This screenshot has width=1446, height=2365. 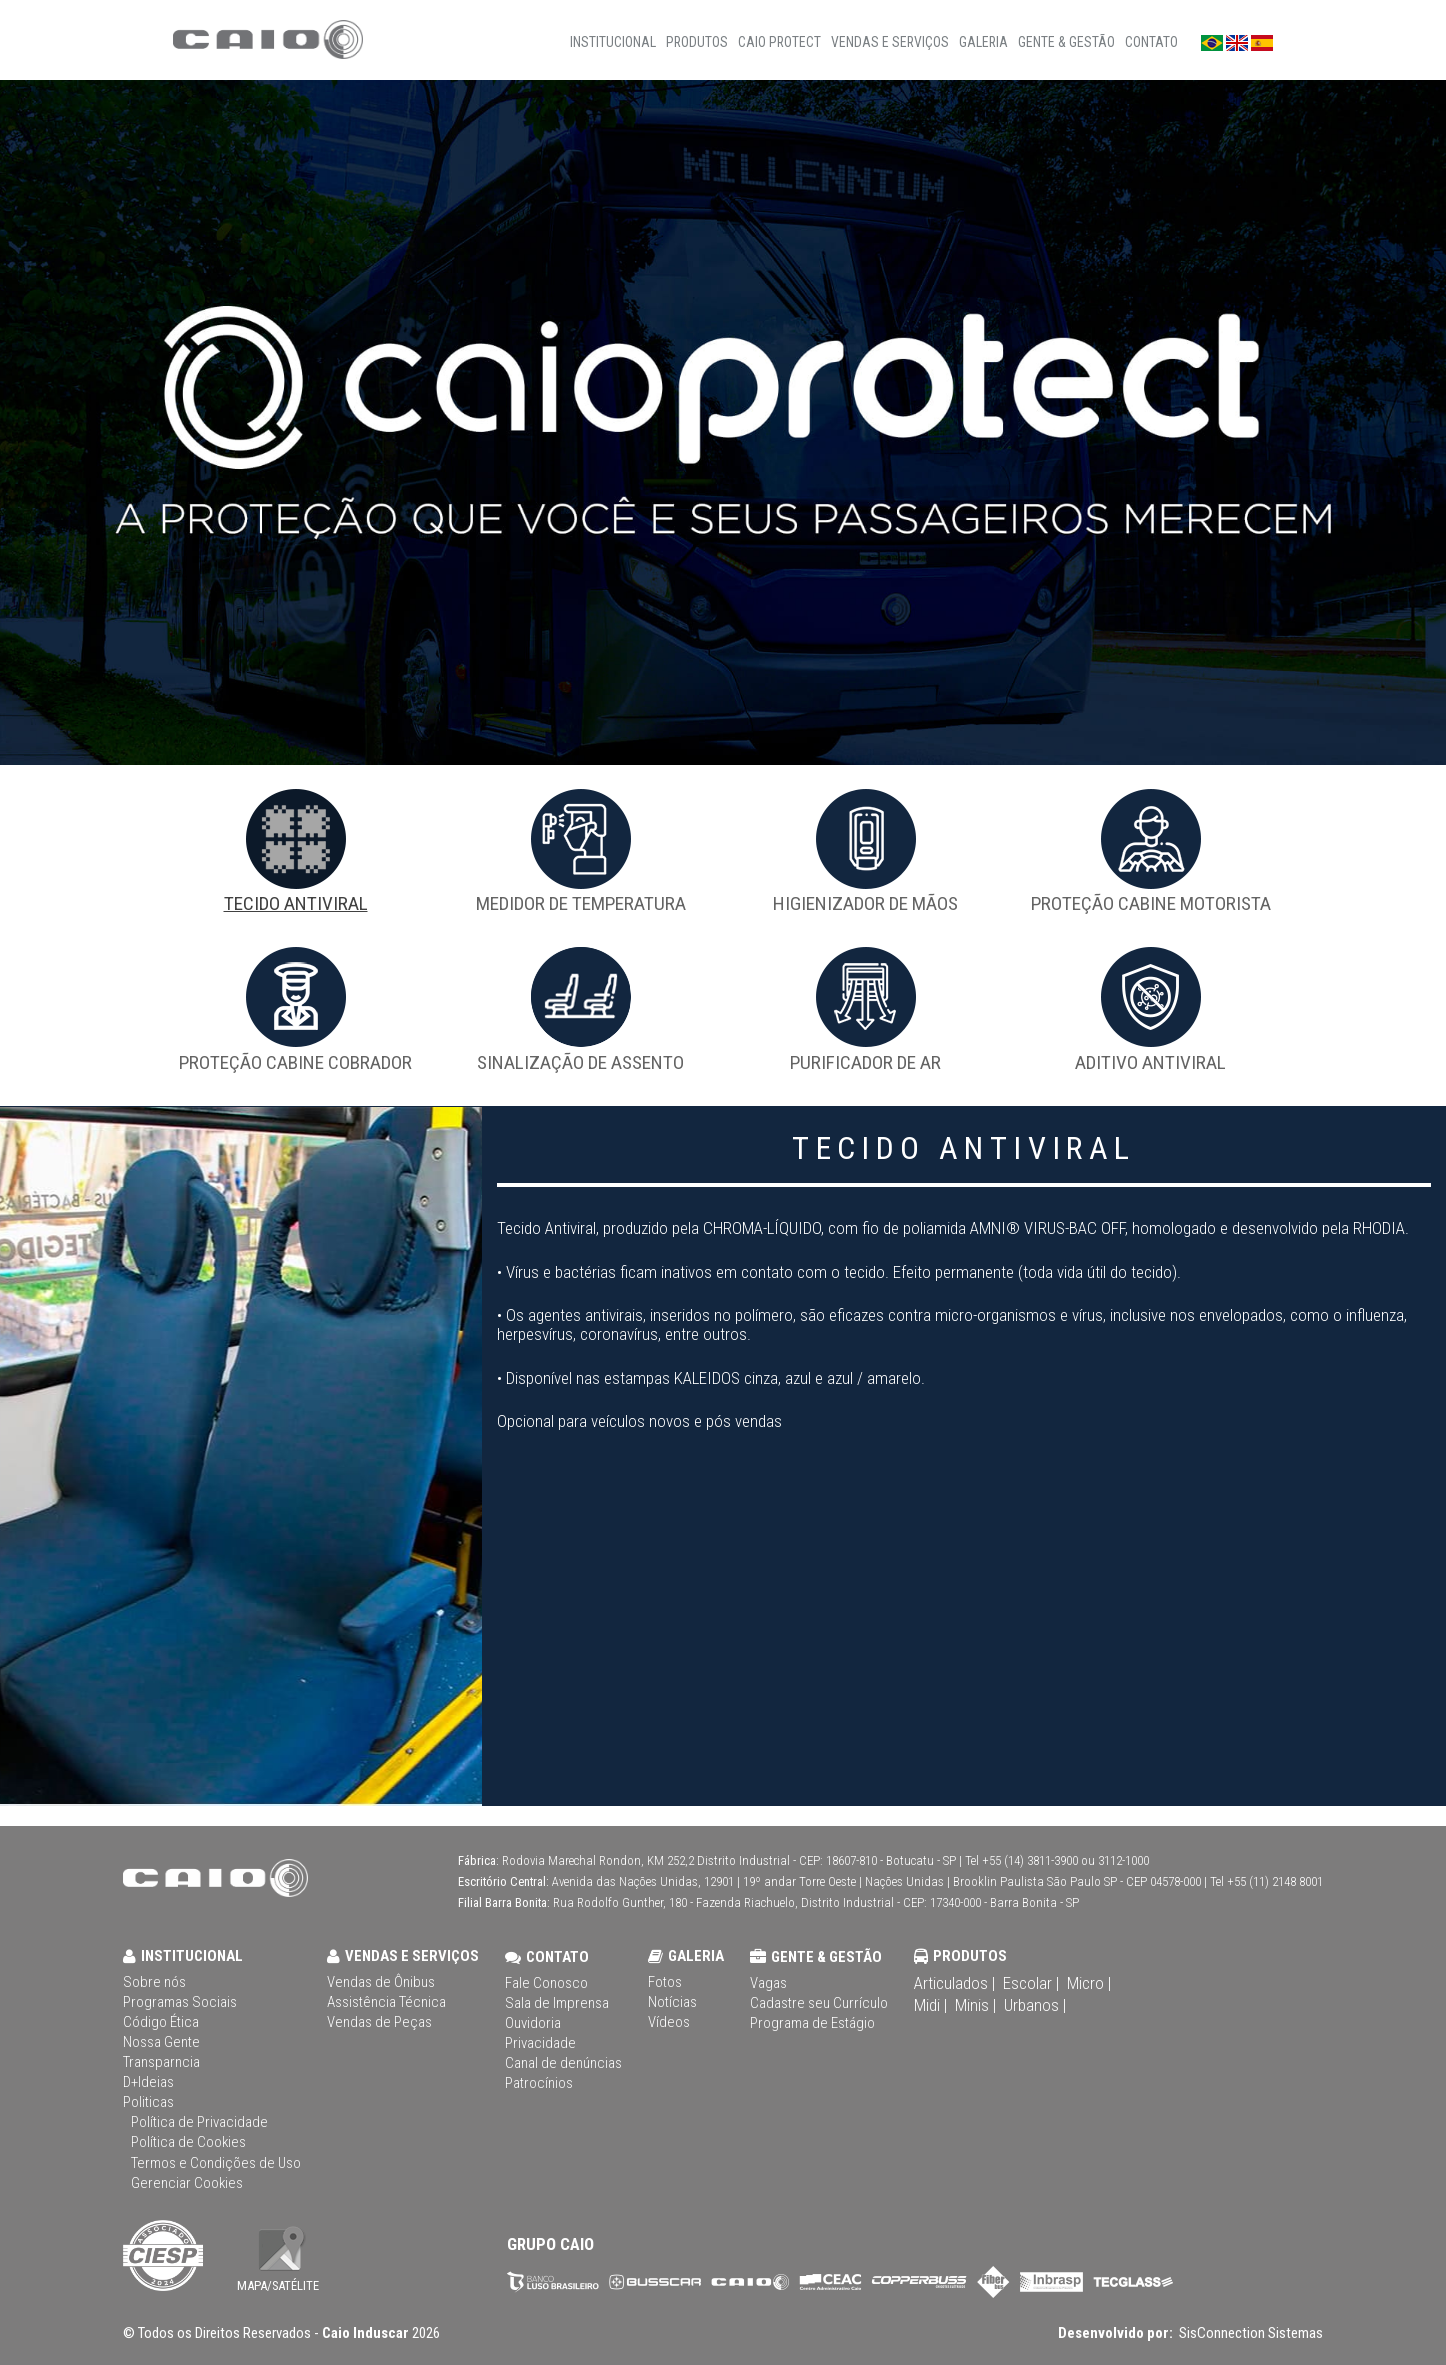 I want to click on D+Ideias, so click(x=148, y=2082).